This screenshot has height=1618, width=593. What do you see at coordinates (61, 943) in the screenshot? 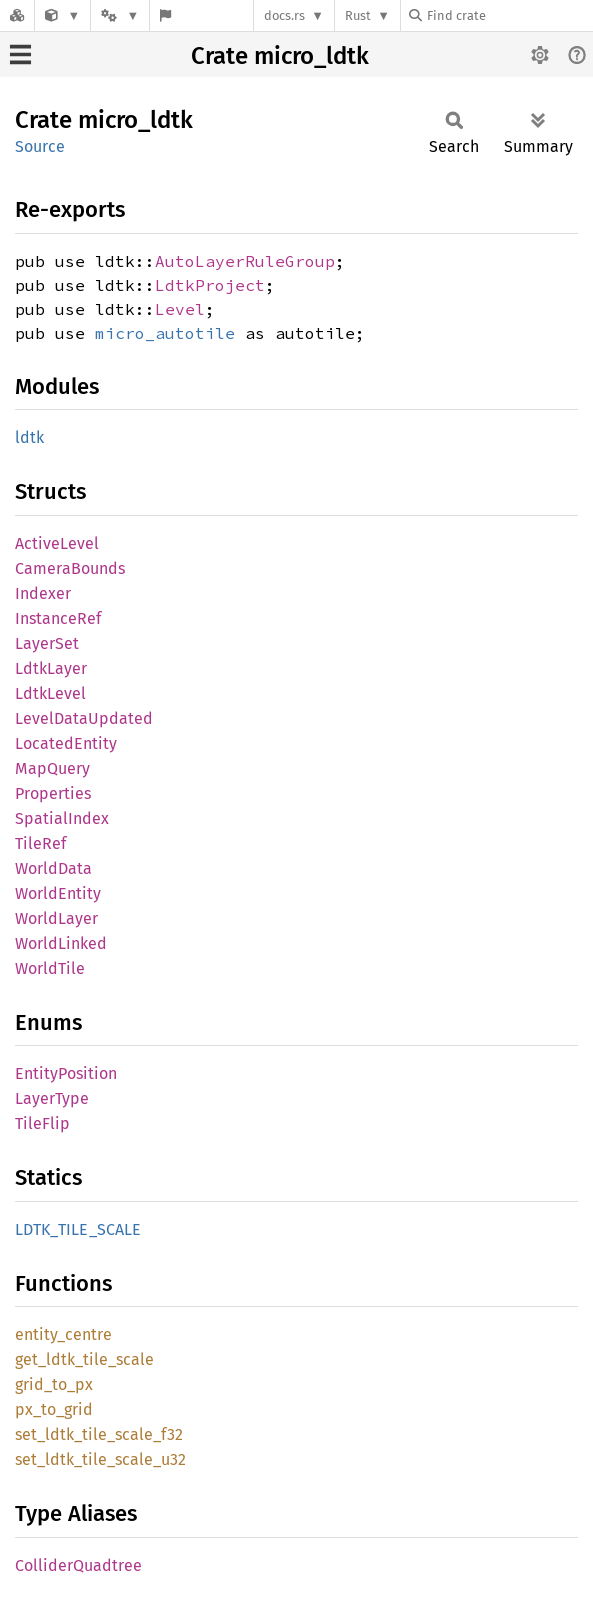
I see `WorldLinked` at bounding box center [61, 943].